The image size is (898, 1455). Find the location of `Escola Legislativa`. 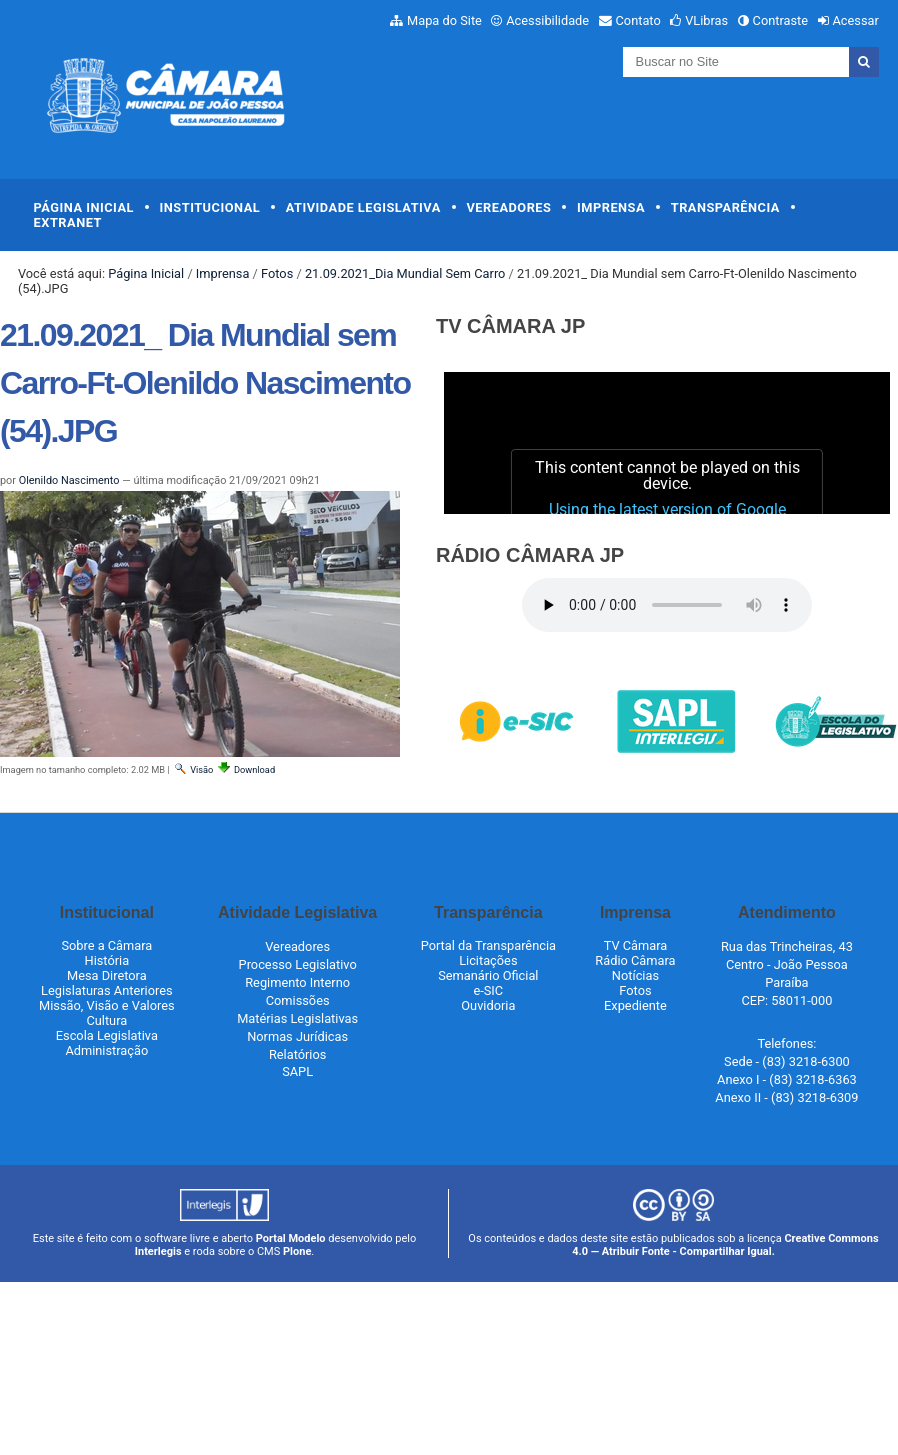

Escola Legislativa is located at coordinates (107, 1035).